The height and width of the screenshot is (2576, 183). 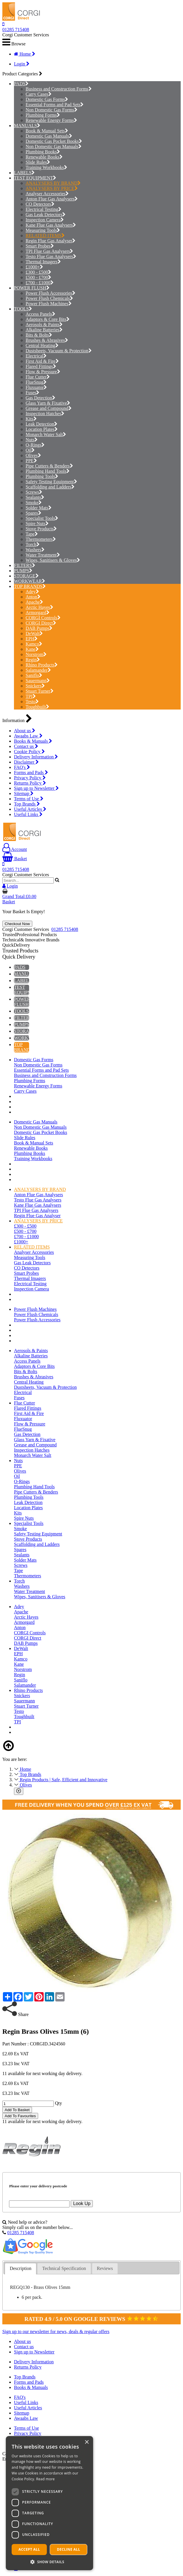 I want to click on Electrical Testing, so click(x=43, y=209).